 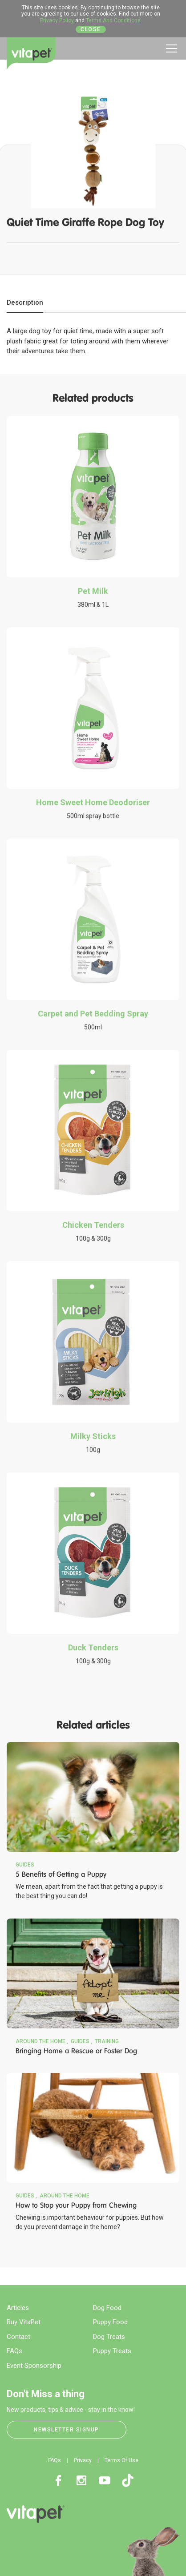 What do you see at coordinates (66, 2430) in the screenshot?
I see `Newsletter Signup` at bounding box center [66, 2430].